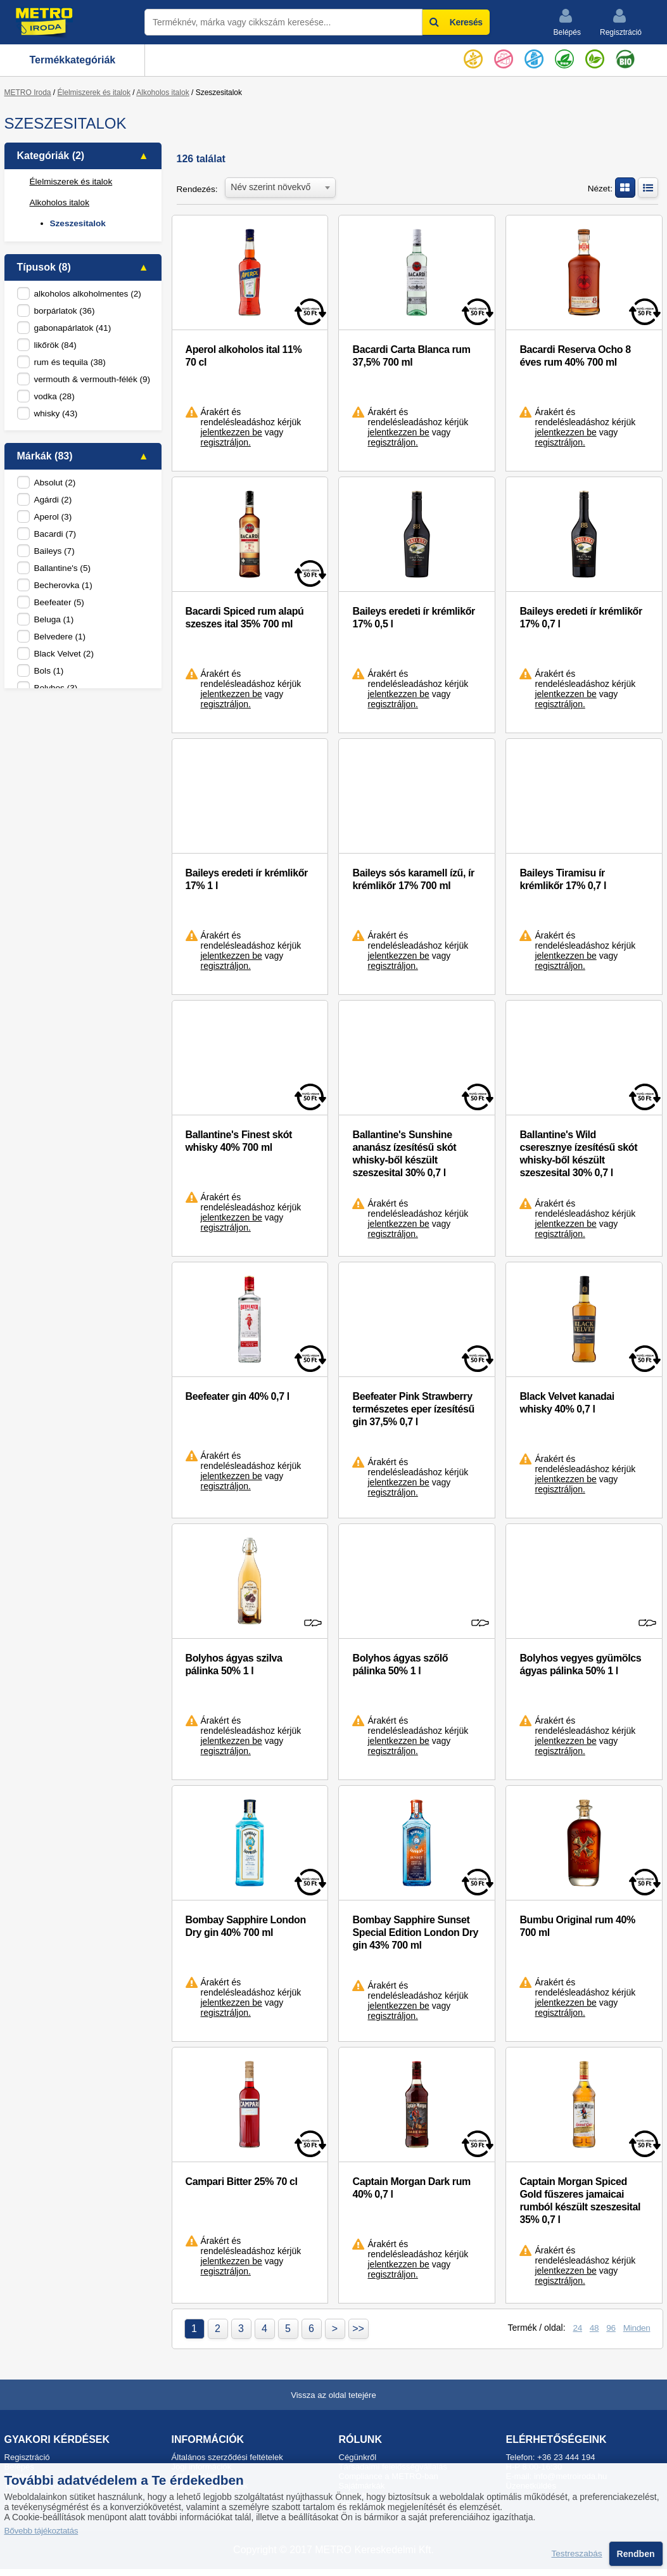 This screenshot has width=667, height=2576. I want to click on Bumbu Original rum 40% 700 ml, so click(577, 1926).